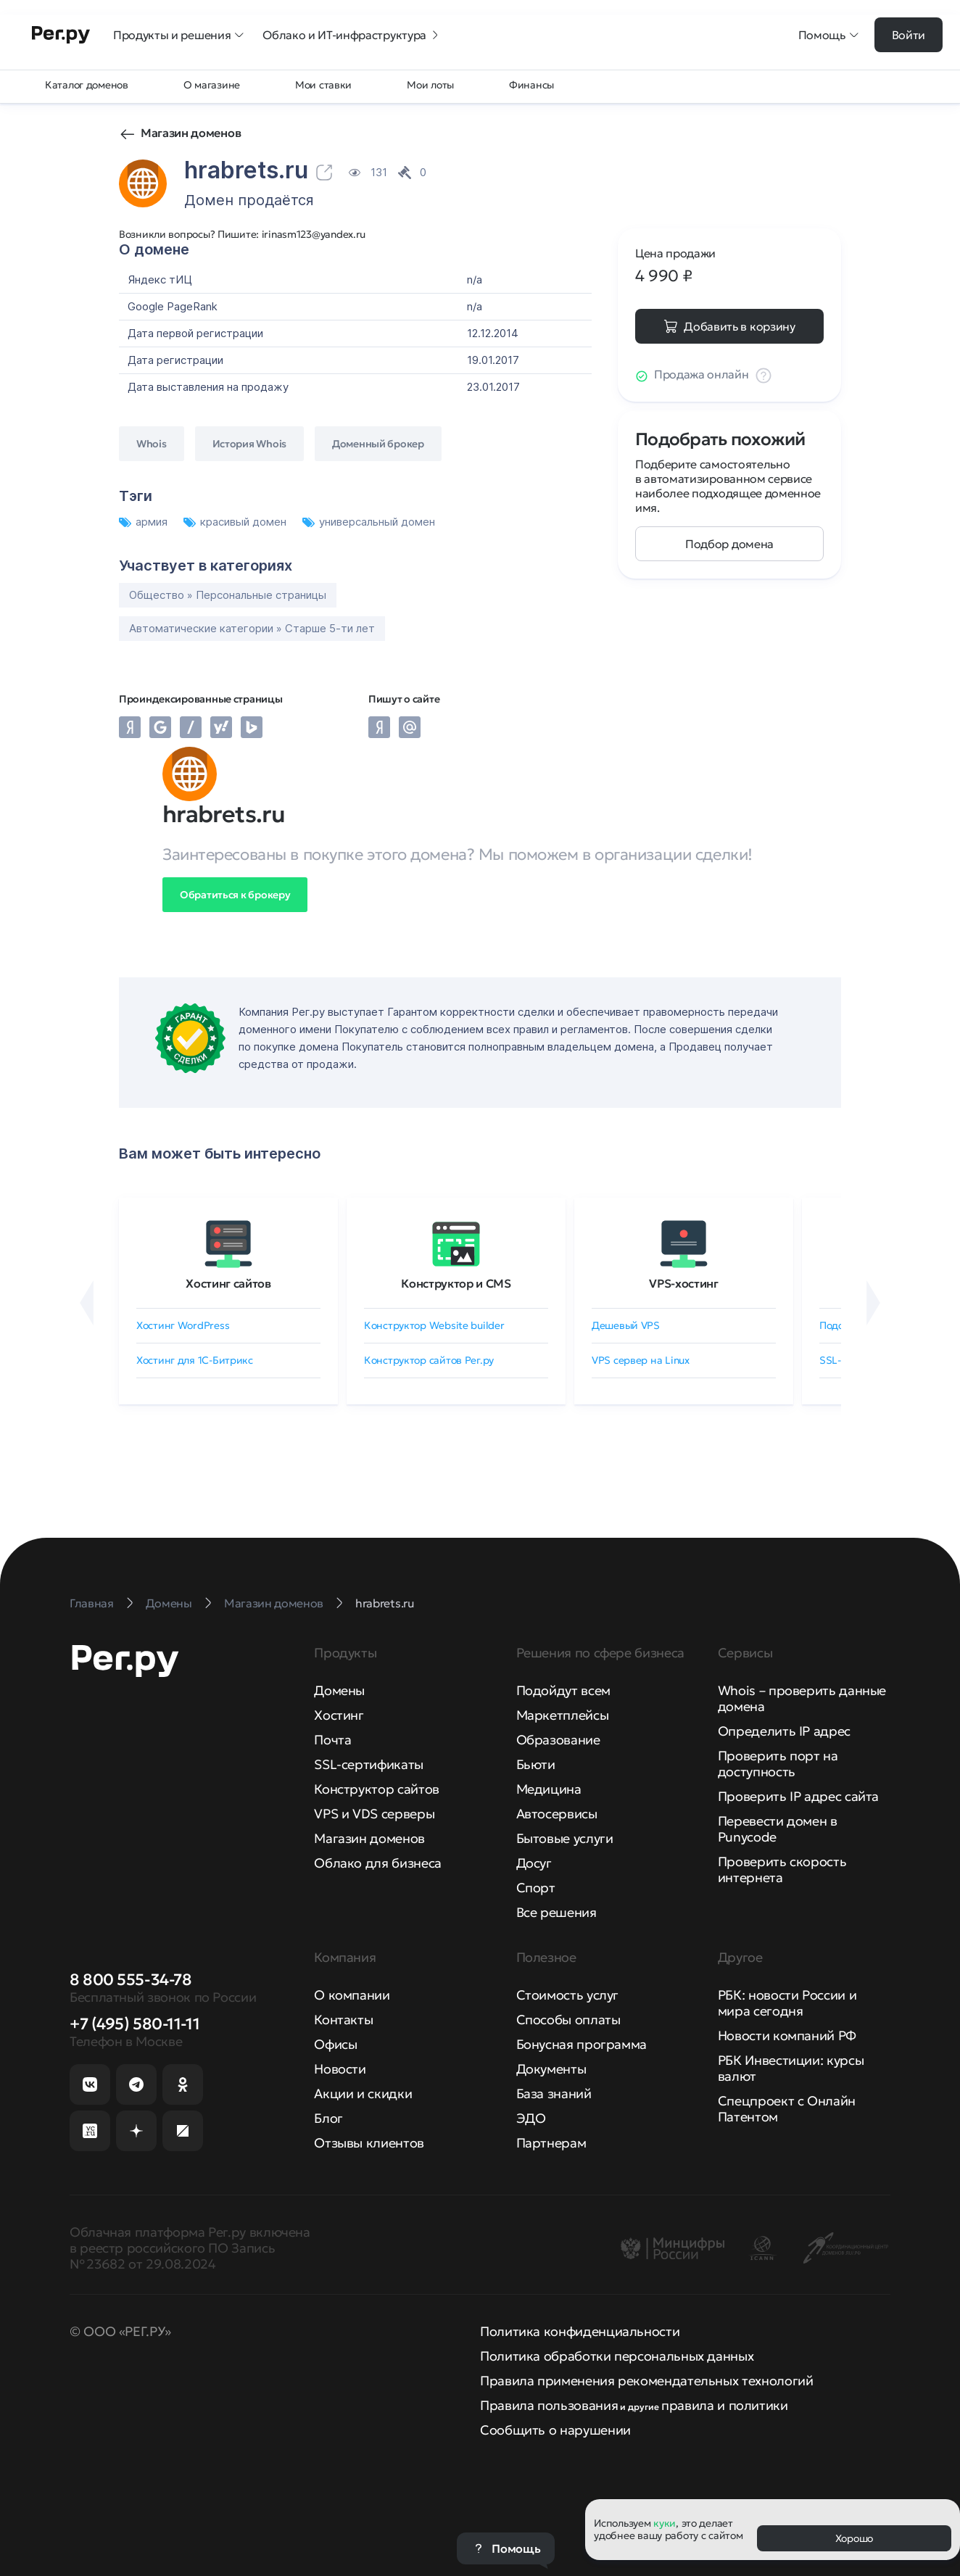 The height and width of the screenshot is (2576, 960). I want to click on универсальный домен, so click(368, 522).